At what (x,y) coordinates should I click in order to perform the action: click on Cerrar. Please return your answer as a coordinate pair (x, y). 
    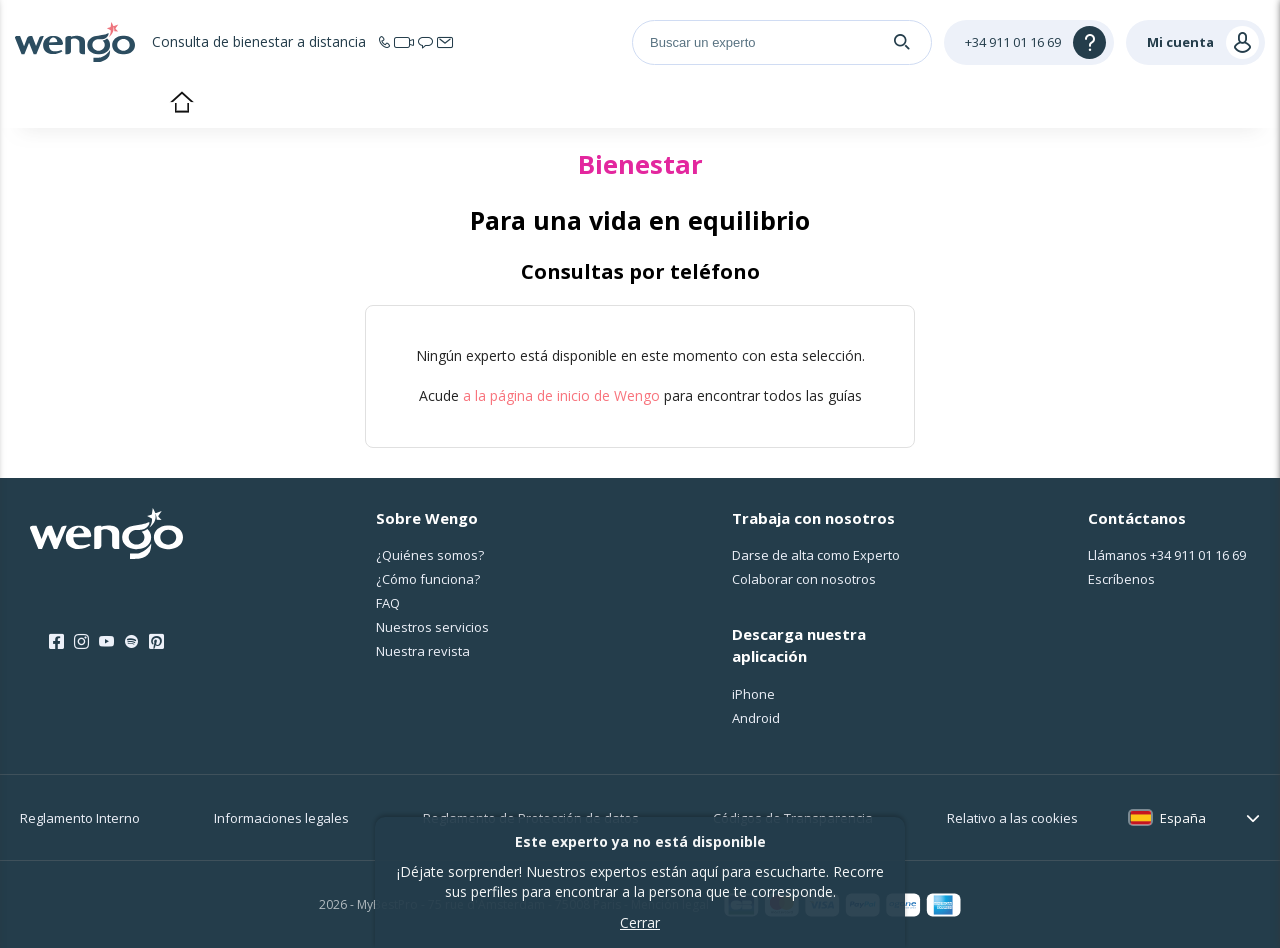
    Looking at the image, I should click on (640, 922).